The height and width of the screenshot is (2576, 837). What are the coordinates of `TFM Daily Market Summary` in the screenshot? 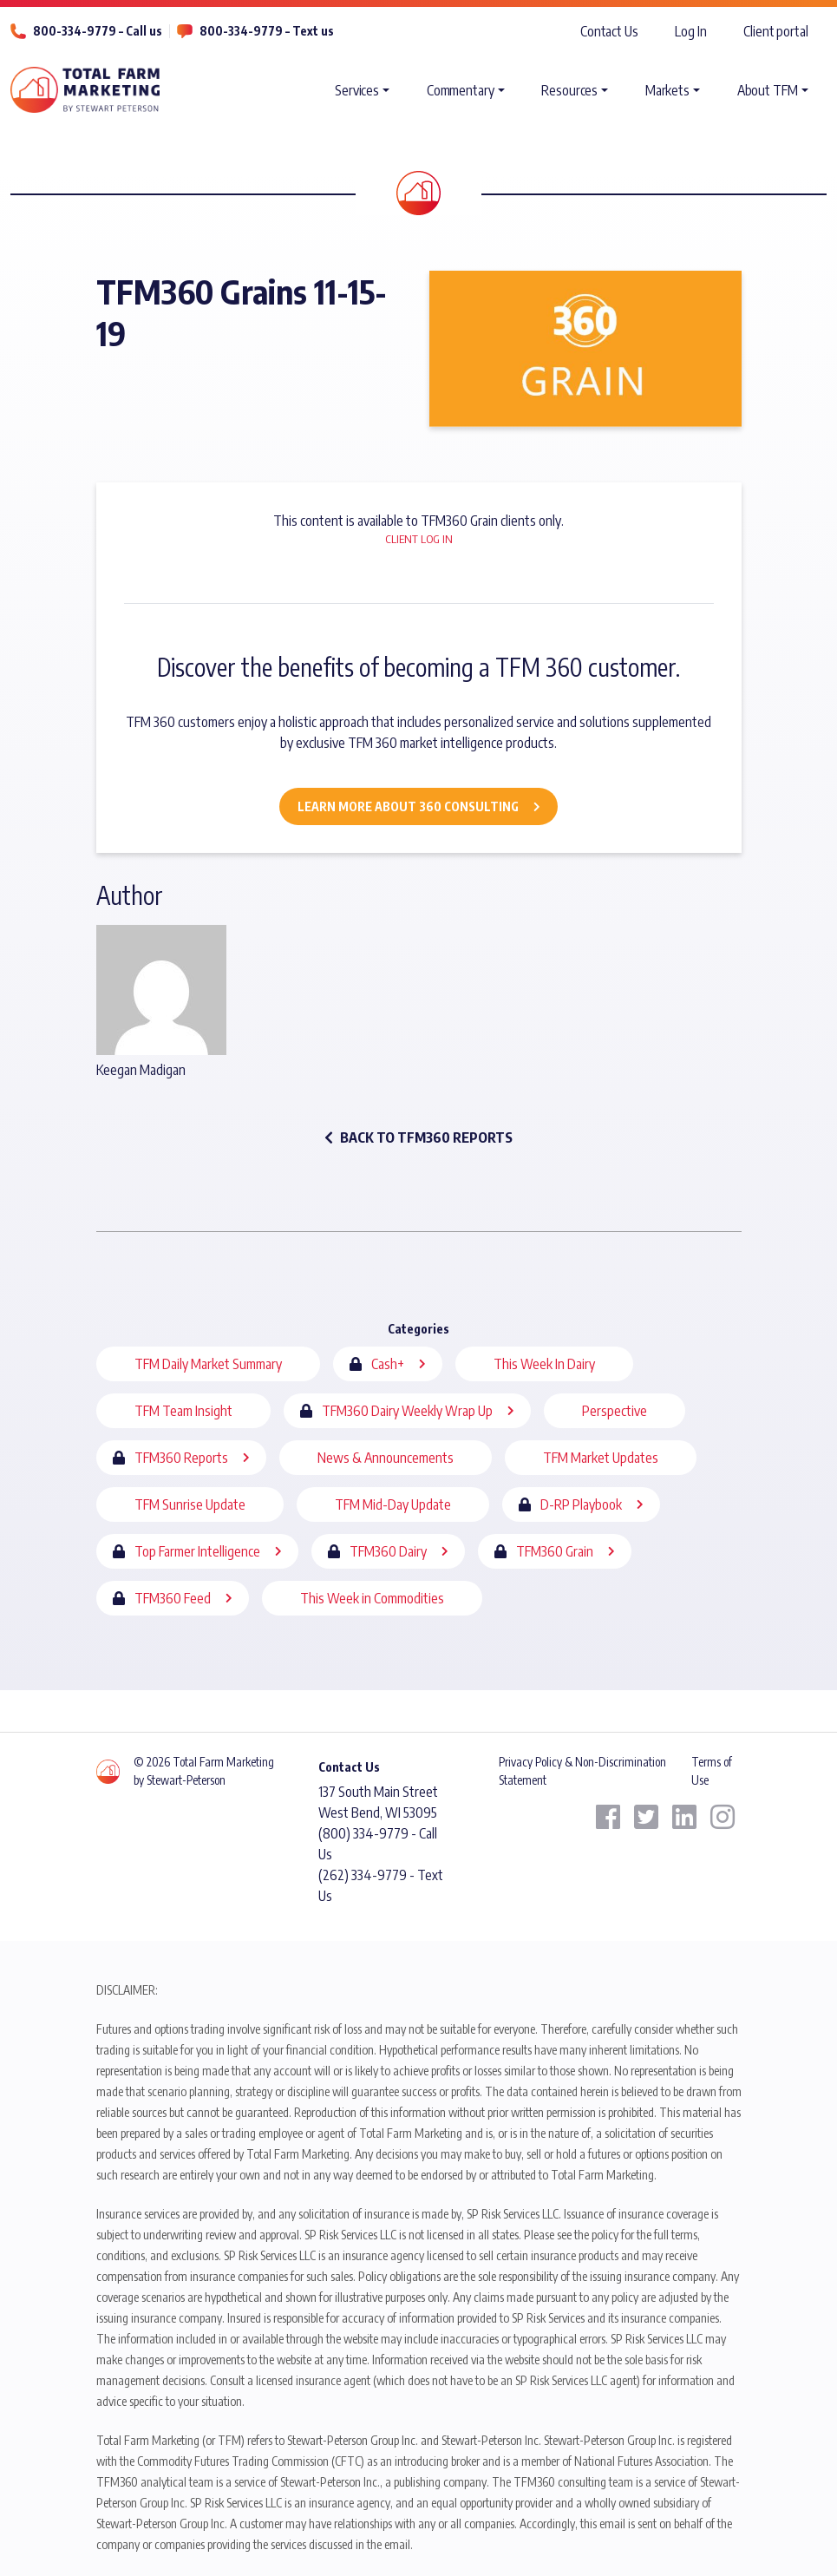 It's located at (208, 1364).